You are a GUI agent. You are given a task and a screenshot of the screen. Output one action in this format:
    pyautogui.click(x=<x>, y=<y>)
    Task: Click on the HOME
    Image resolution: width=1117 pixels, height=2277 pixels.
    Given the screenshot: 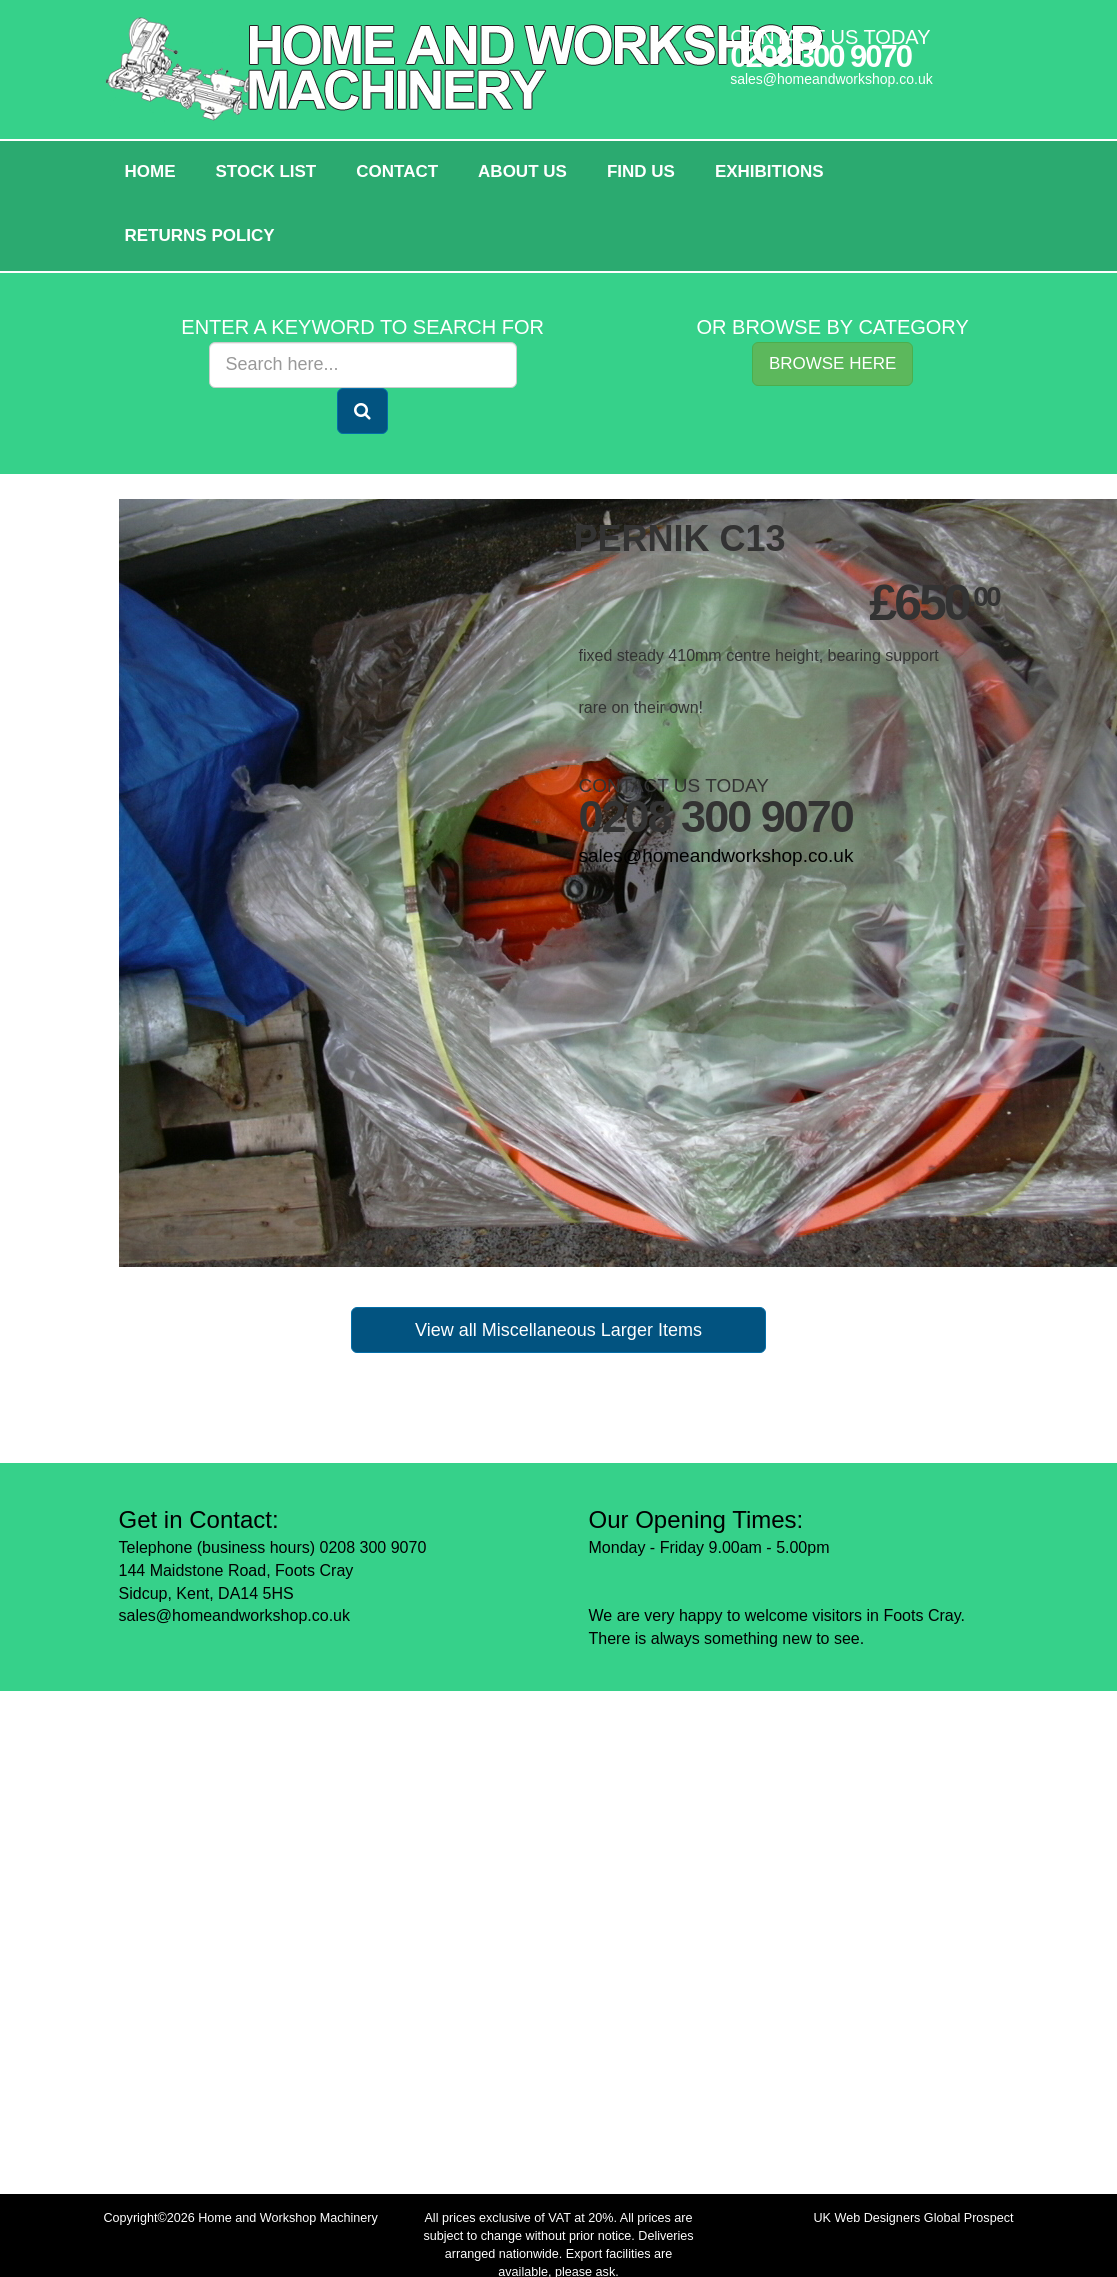 What is the action you would take?
    pyautogui.click(x=150, y=171)
    